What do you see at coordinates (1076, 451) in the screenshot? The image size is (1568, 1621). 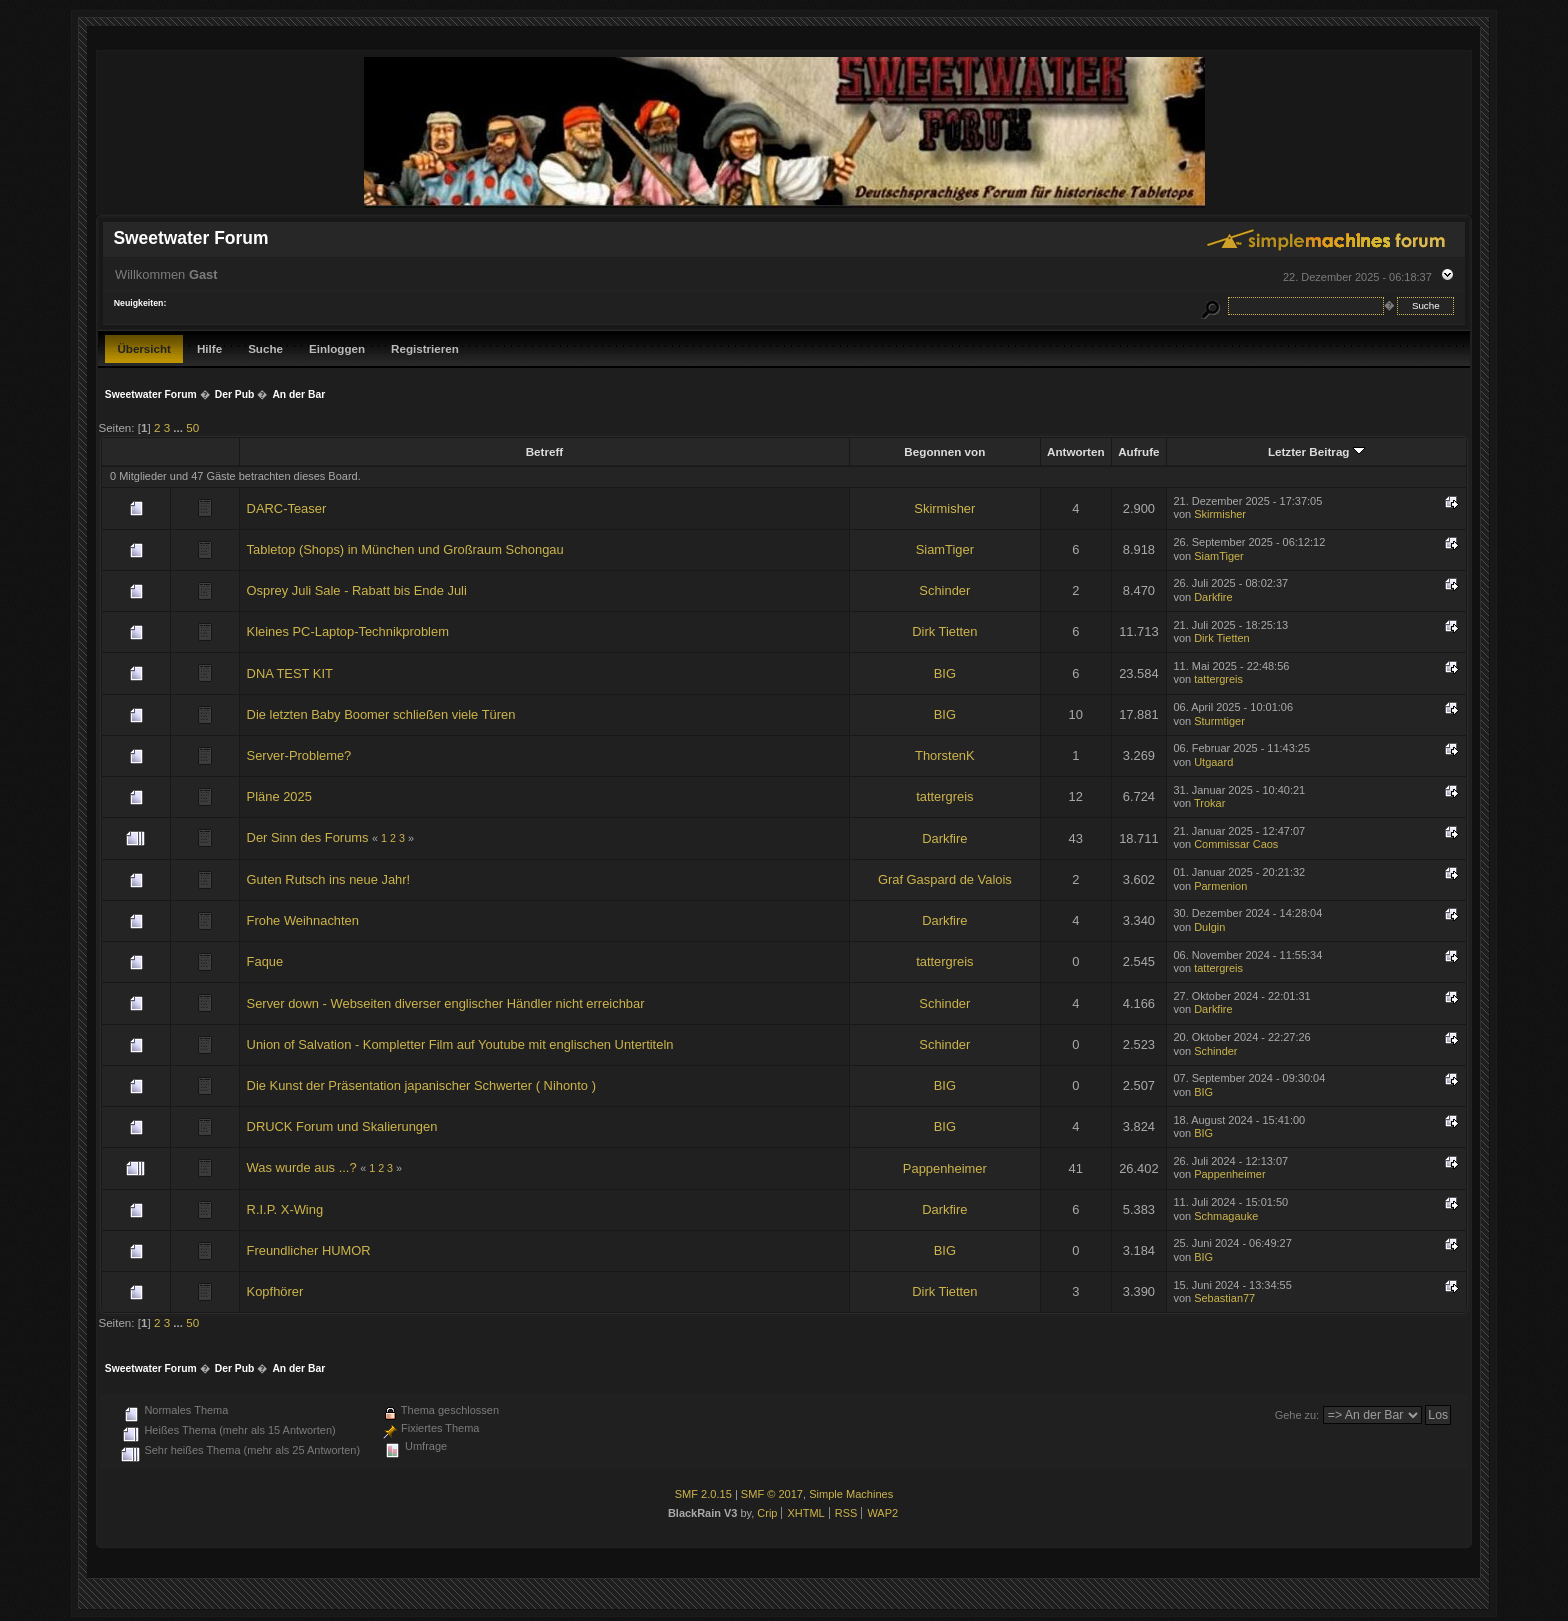 I see `Antworten` at bounding box center [1076, 451].